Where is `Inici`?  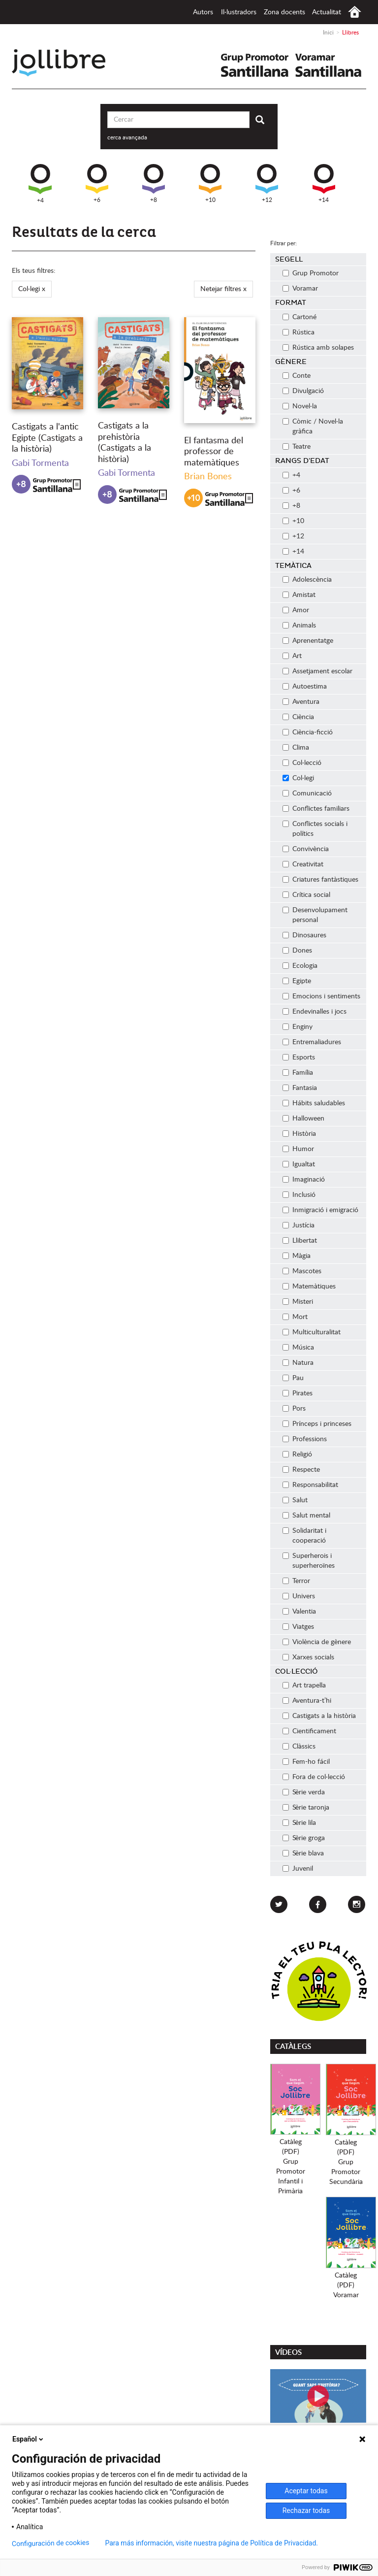 Inici is located at coordinates (354, 12).